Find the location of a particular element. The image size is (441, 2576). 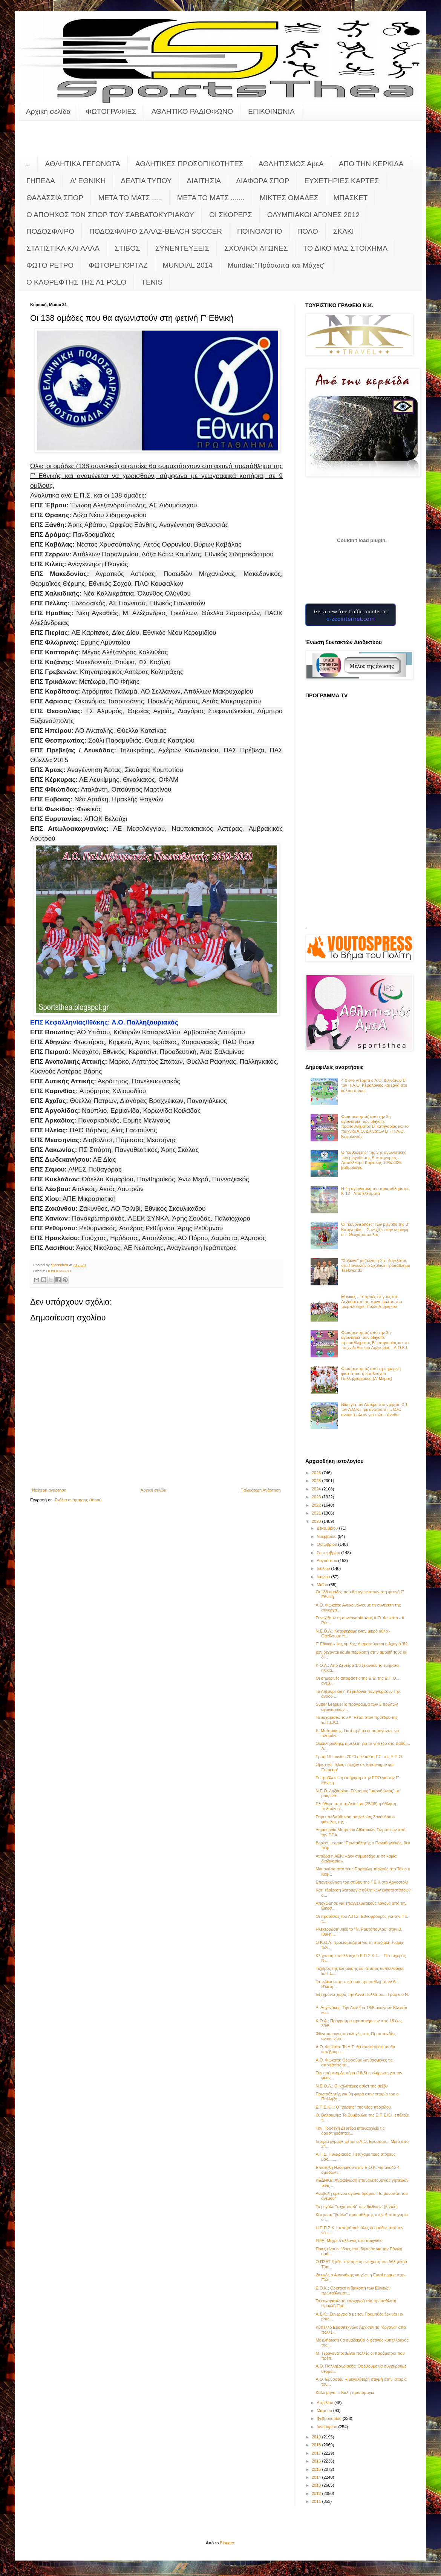

ΜΠΑΣΚΕΤ is located at coordinates (351, 198).